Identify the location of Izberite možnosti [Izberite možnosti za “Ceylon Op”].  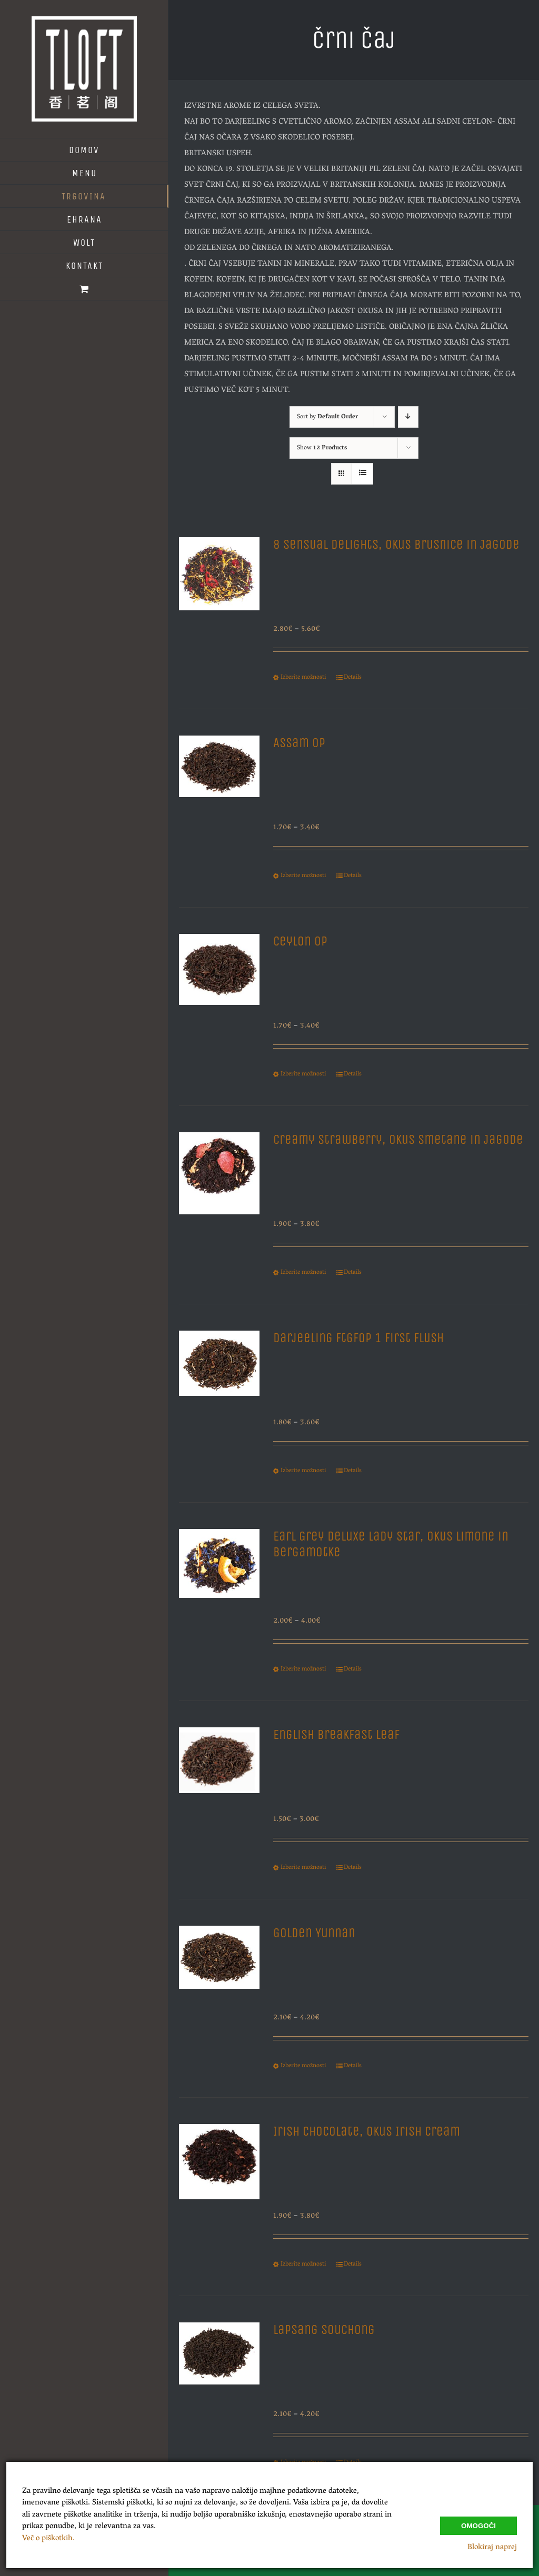
(303, 1074).